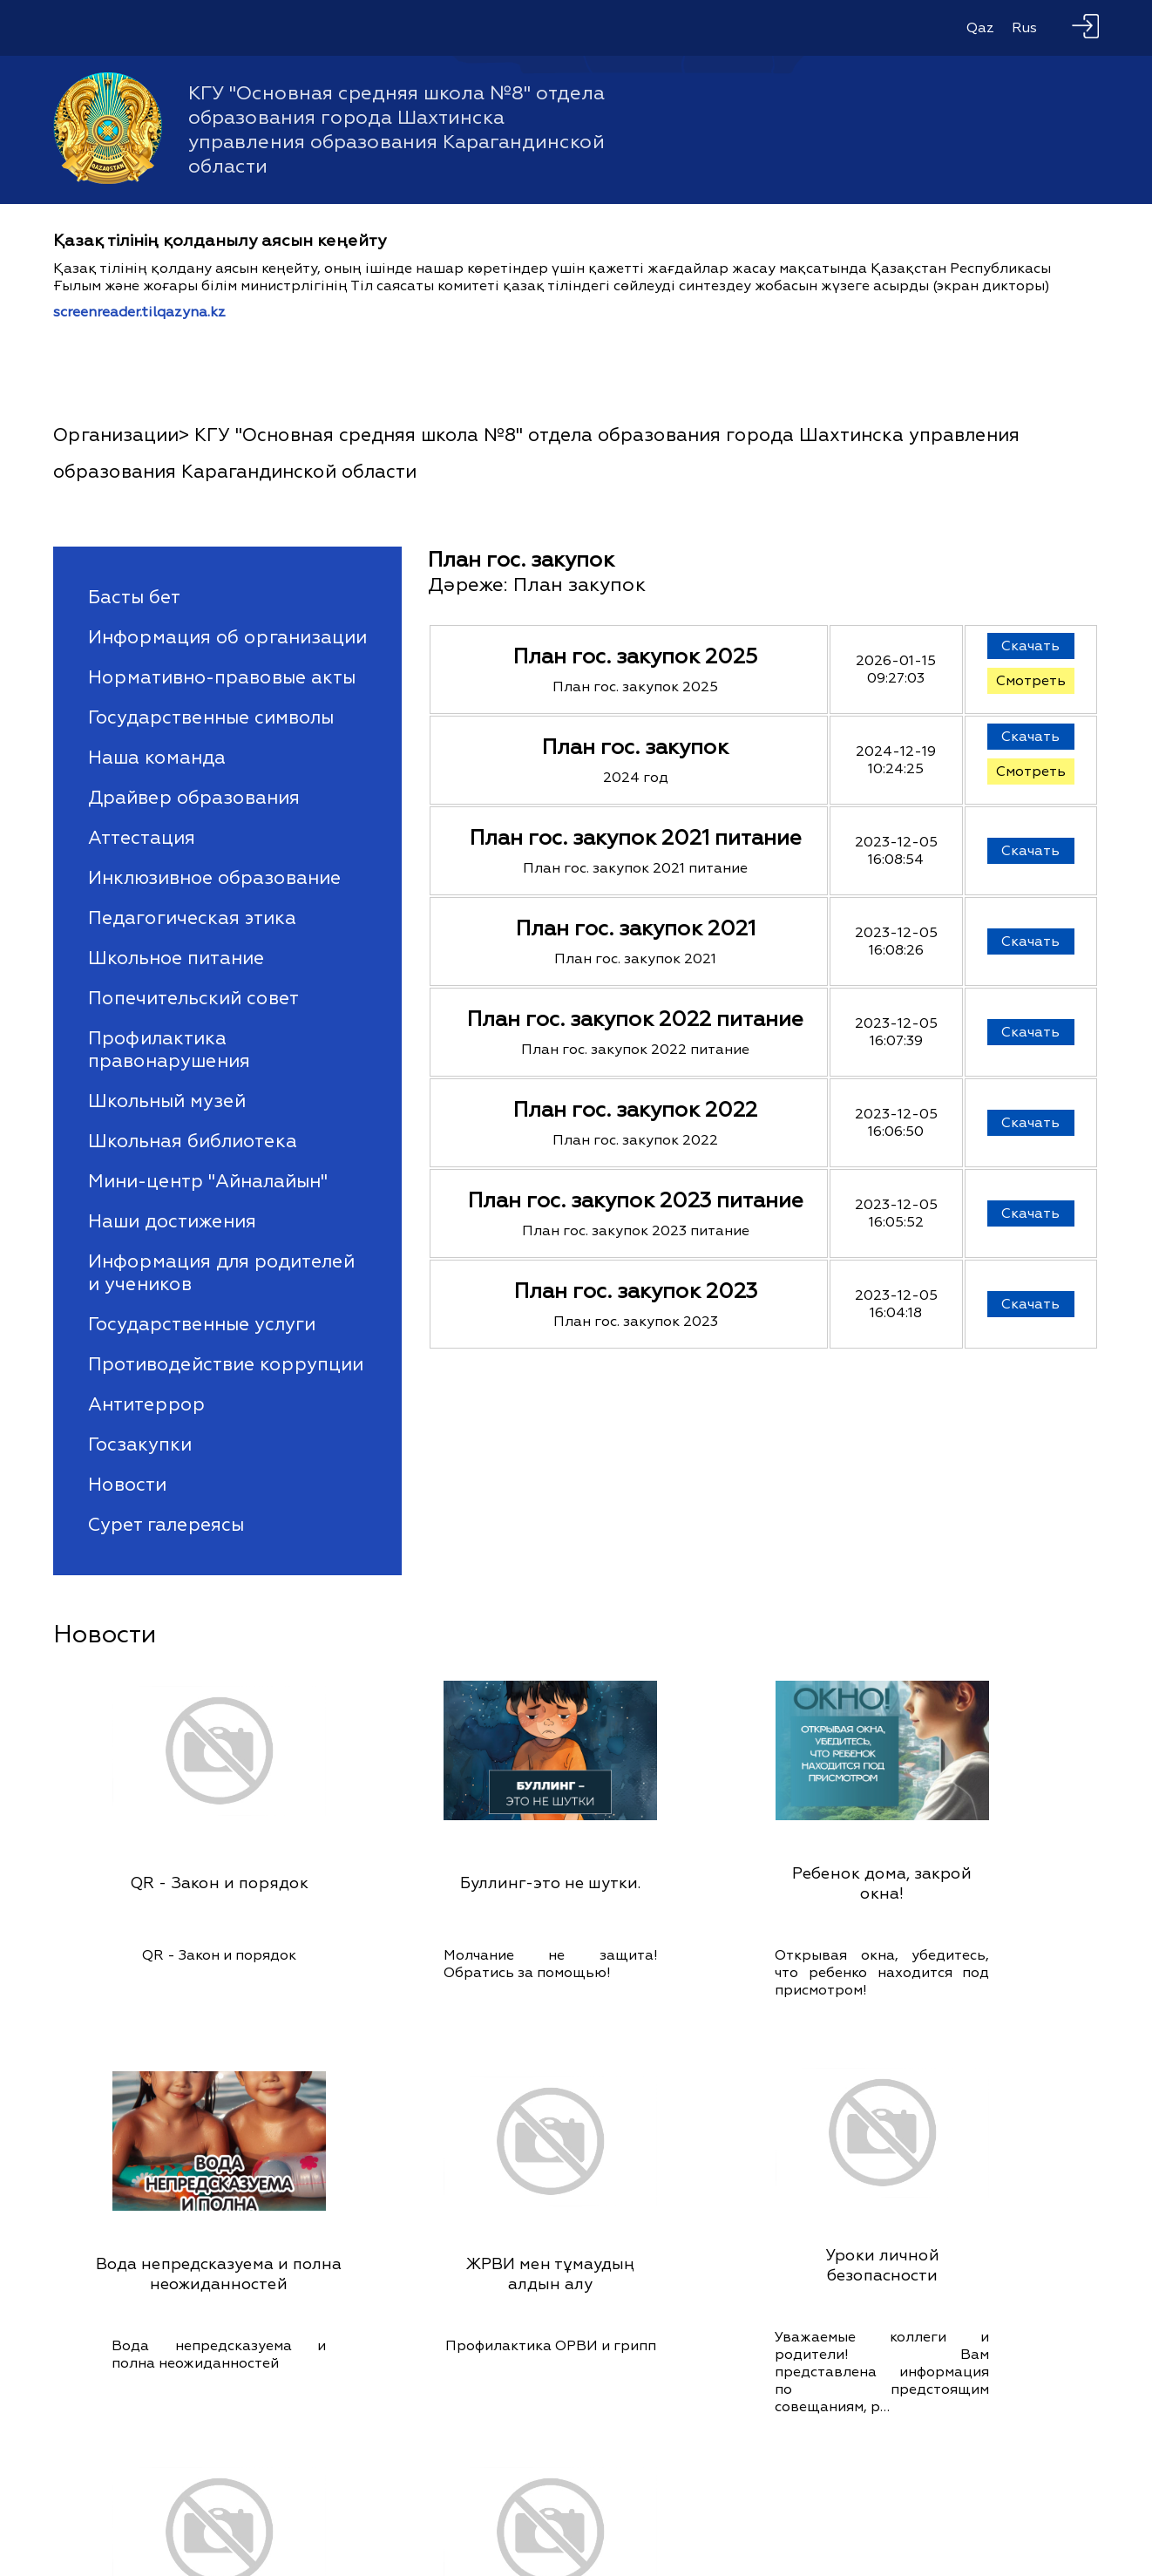 The width and height of the screenshot is (1152, 2576). I want to click on Госзакупки, so click(140, 1444).